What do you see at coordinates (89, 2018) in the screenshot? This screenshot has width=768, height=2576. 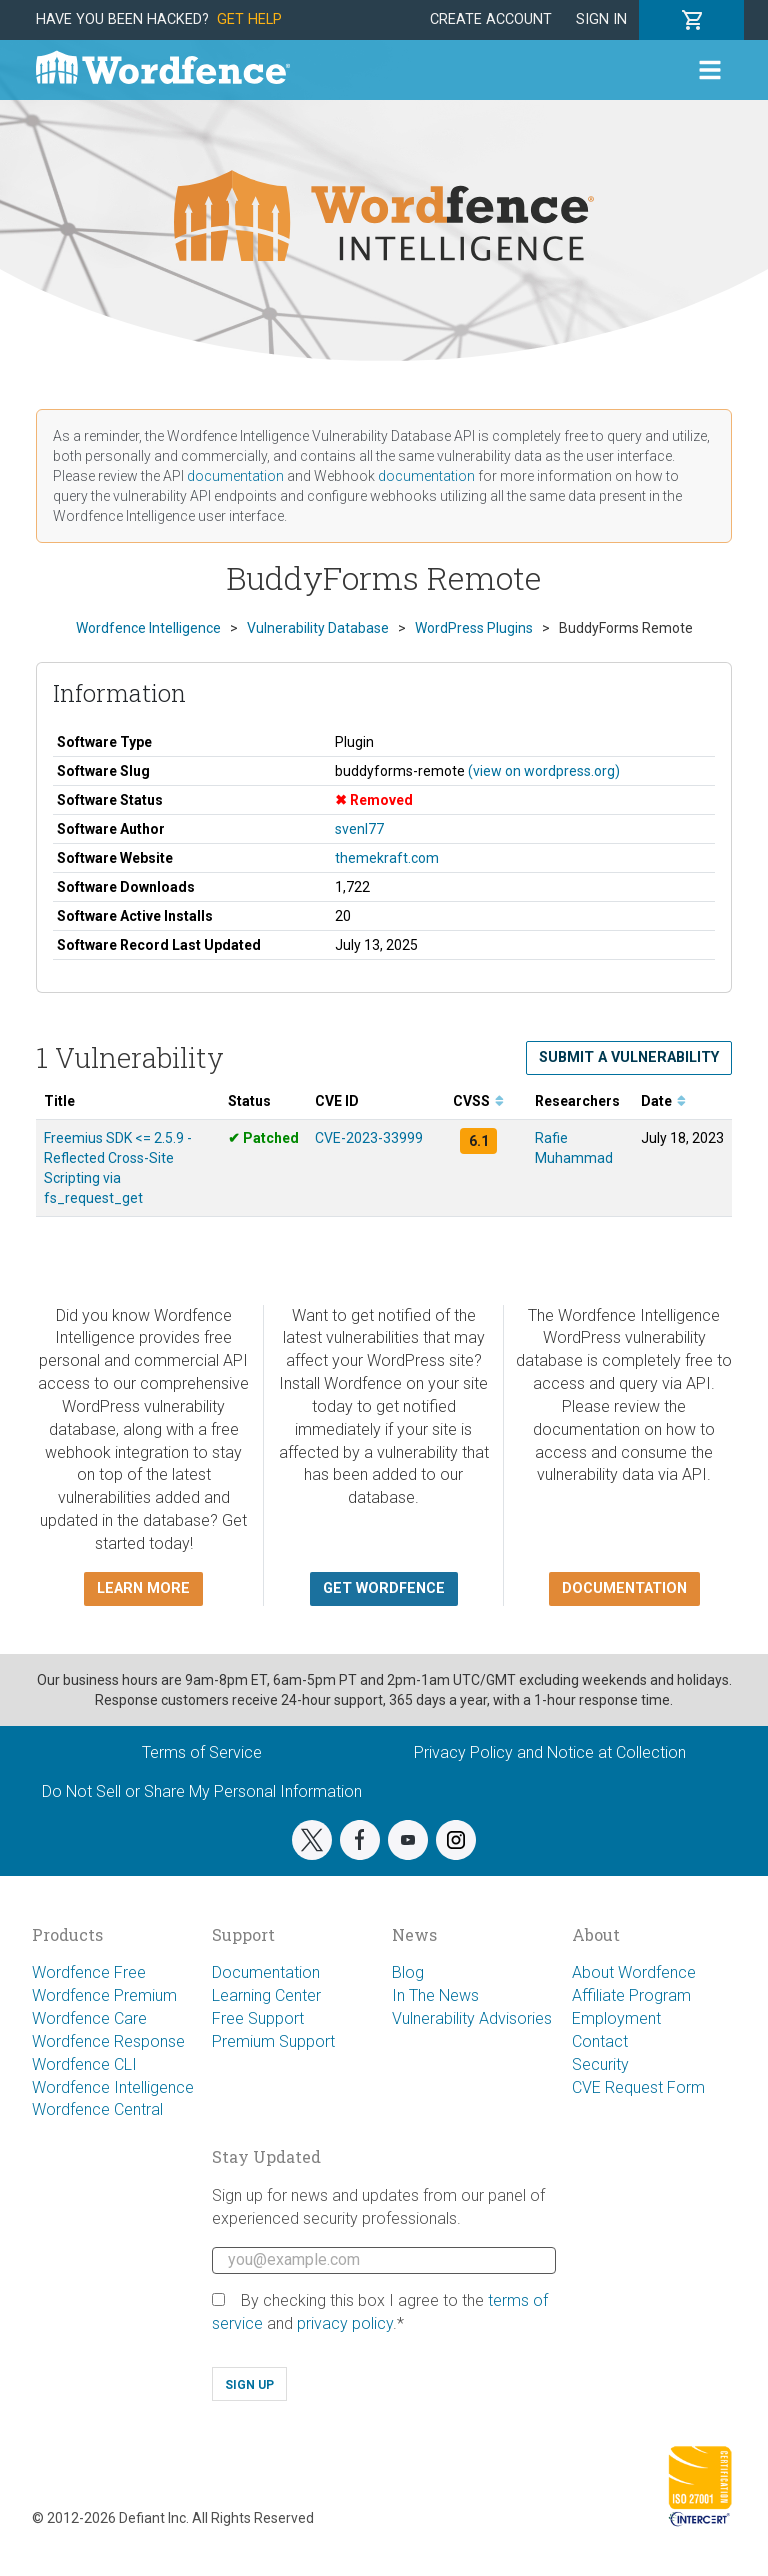 I see `Wordfence Care` at bounding box center [89, 2018].